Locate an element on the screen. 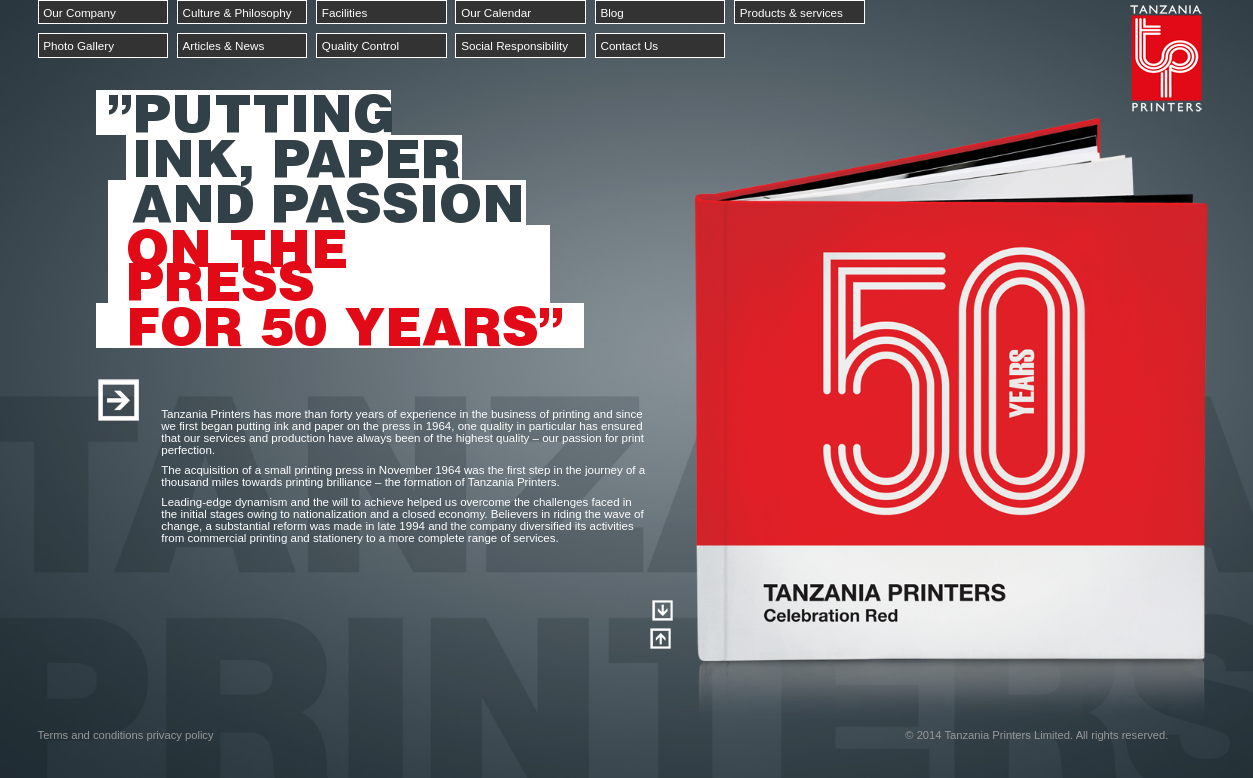  Our Company is located at coordinates (79, 12).